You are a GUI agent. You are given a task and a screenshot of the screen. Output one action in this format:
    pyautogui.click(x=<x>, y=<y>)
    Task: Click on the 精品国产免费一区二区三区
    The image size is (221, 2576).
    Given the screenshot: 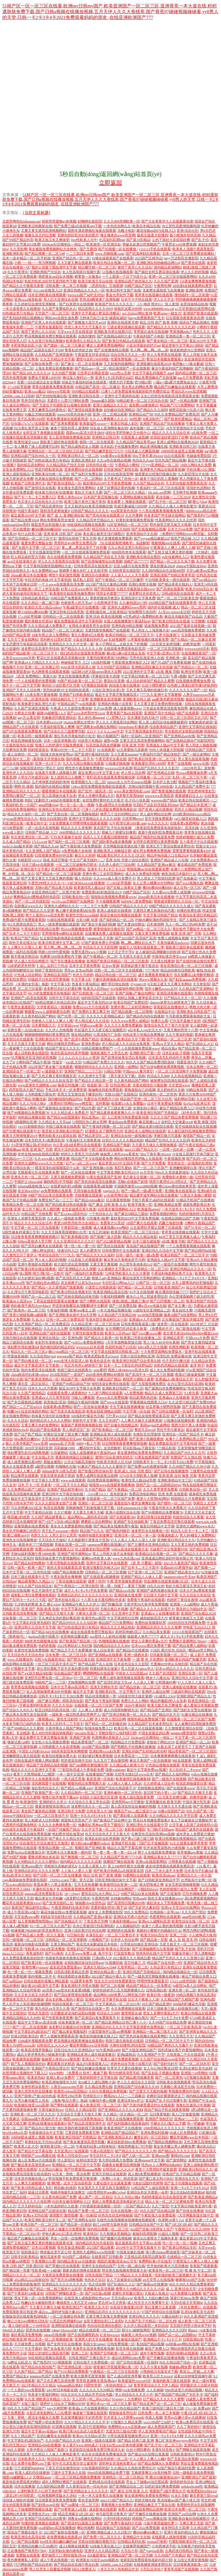 What is the action you would take?
    pyautogui.click(x=88, y=2211)
    